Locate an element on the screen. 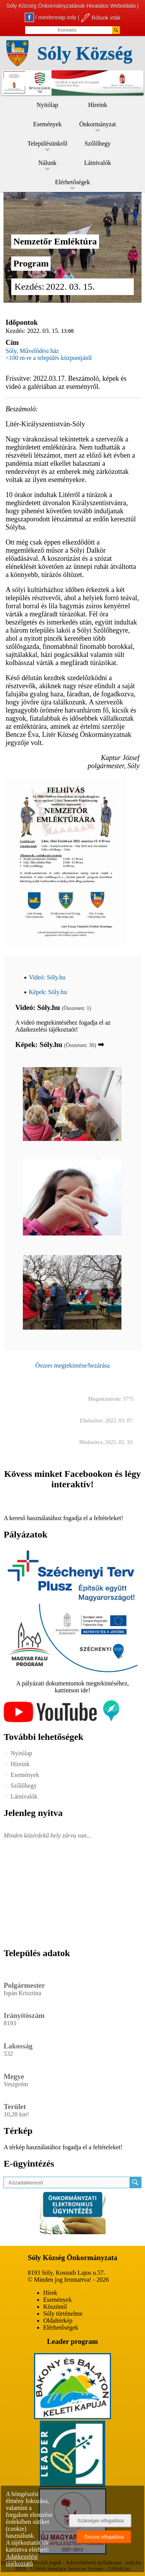 The width and height of the screenshot is (145, 2576). Elérhetőségek is located at coordinates (72, 182).